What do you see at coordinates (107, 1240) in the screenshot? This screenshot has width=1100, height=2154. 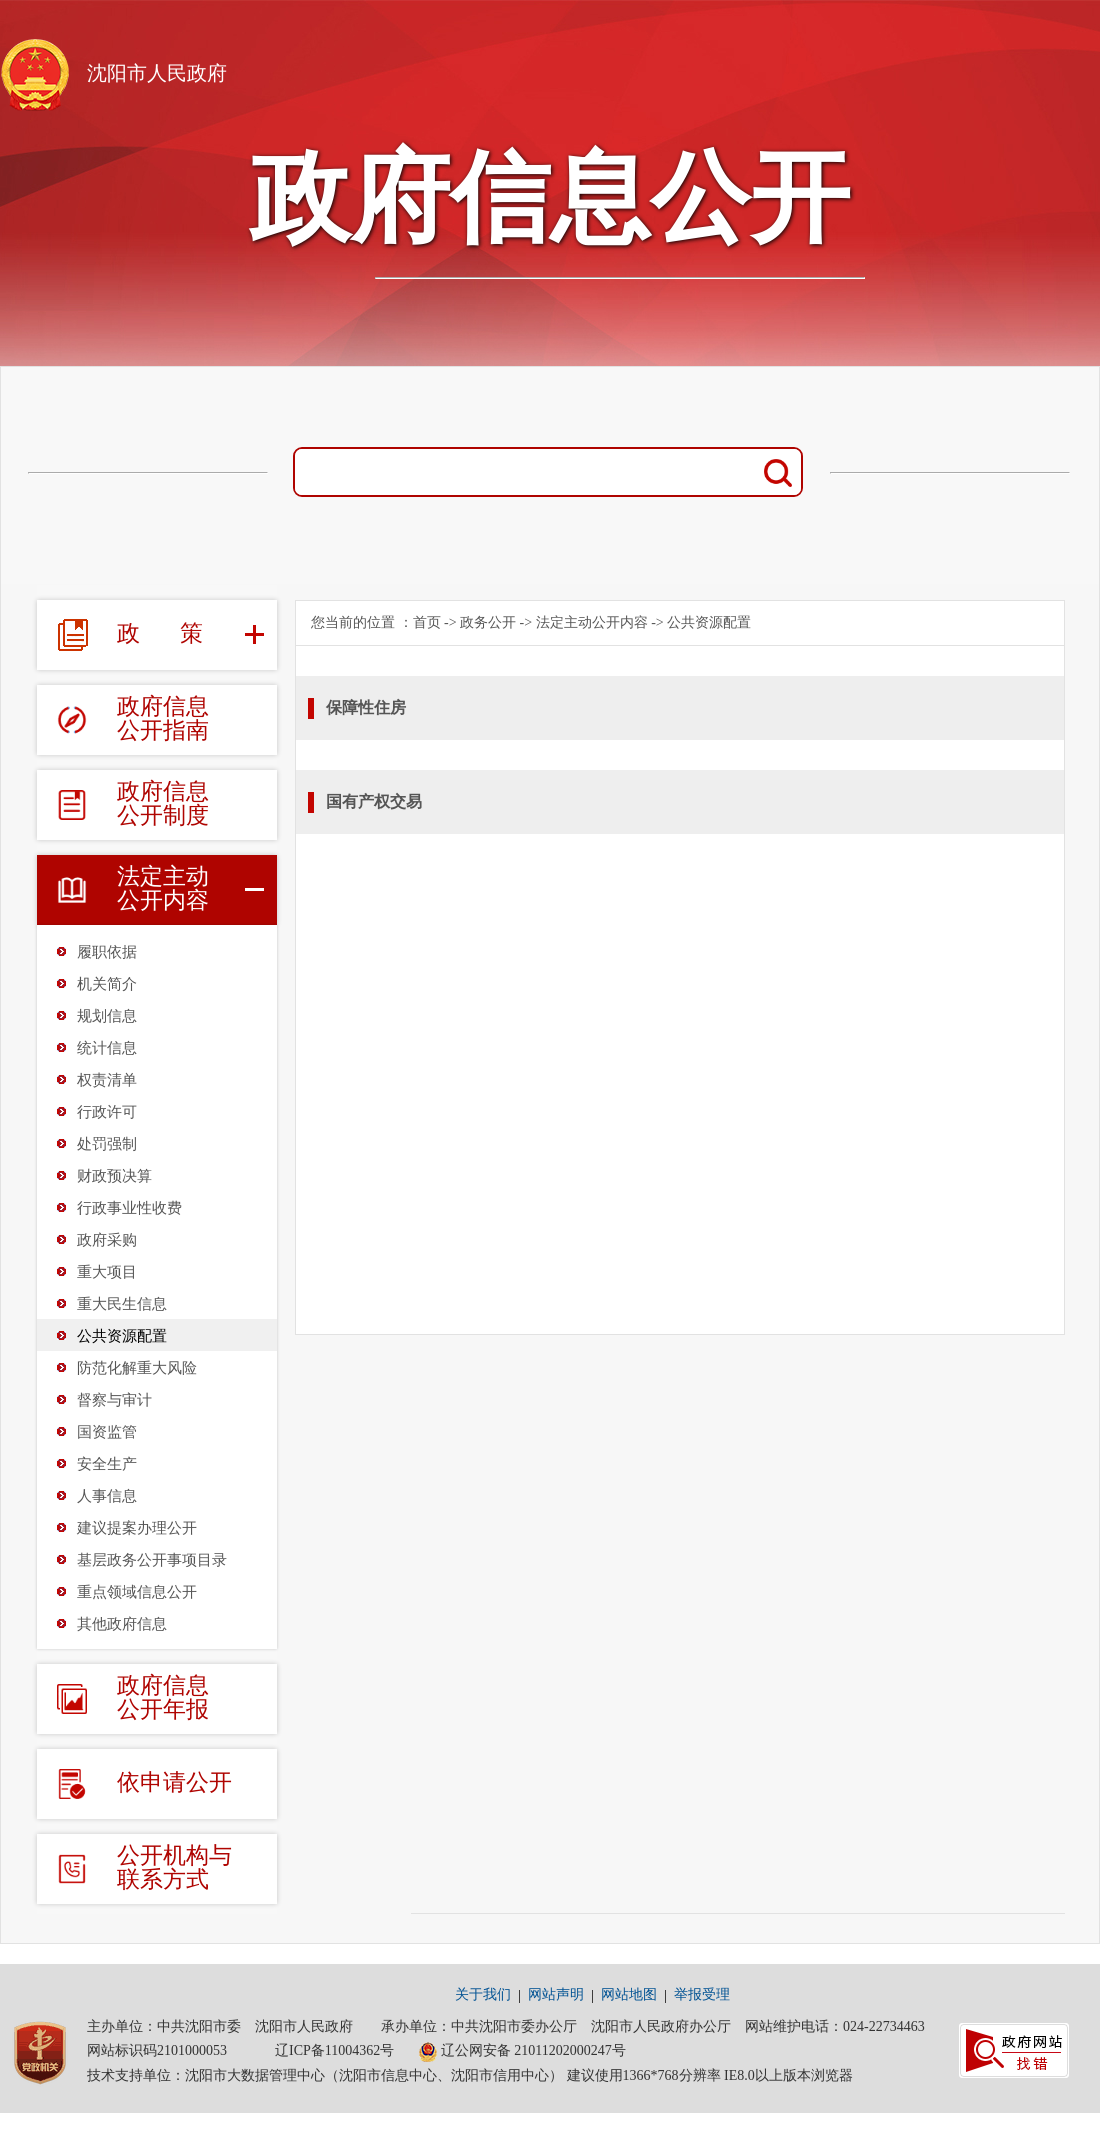 I see `政府采购` at bounding box center [107, 1240].